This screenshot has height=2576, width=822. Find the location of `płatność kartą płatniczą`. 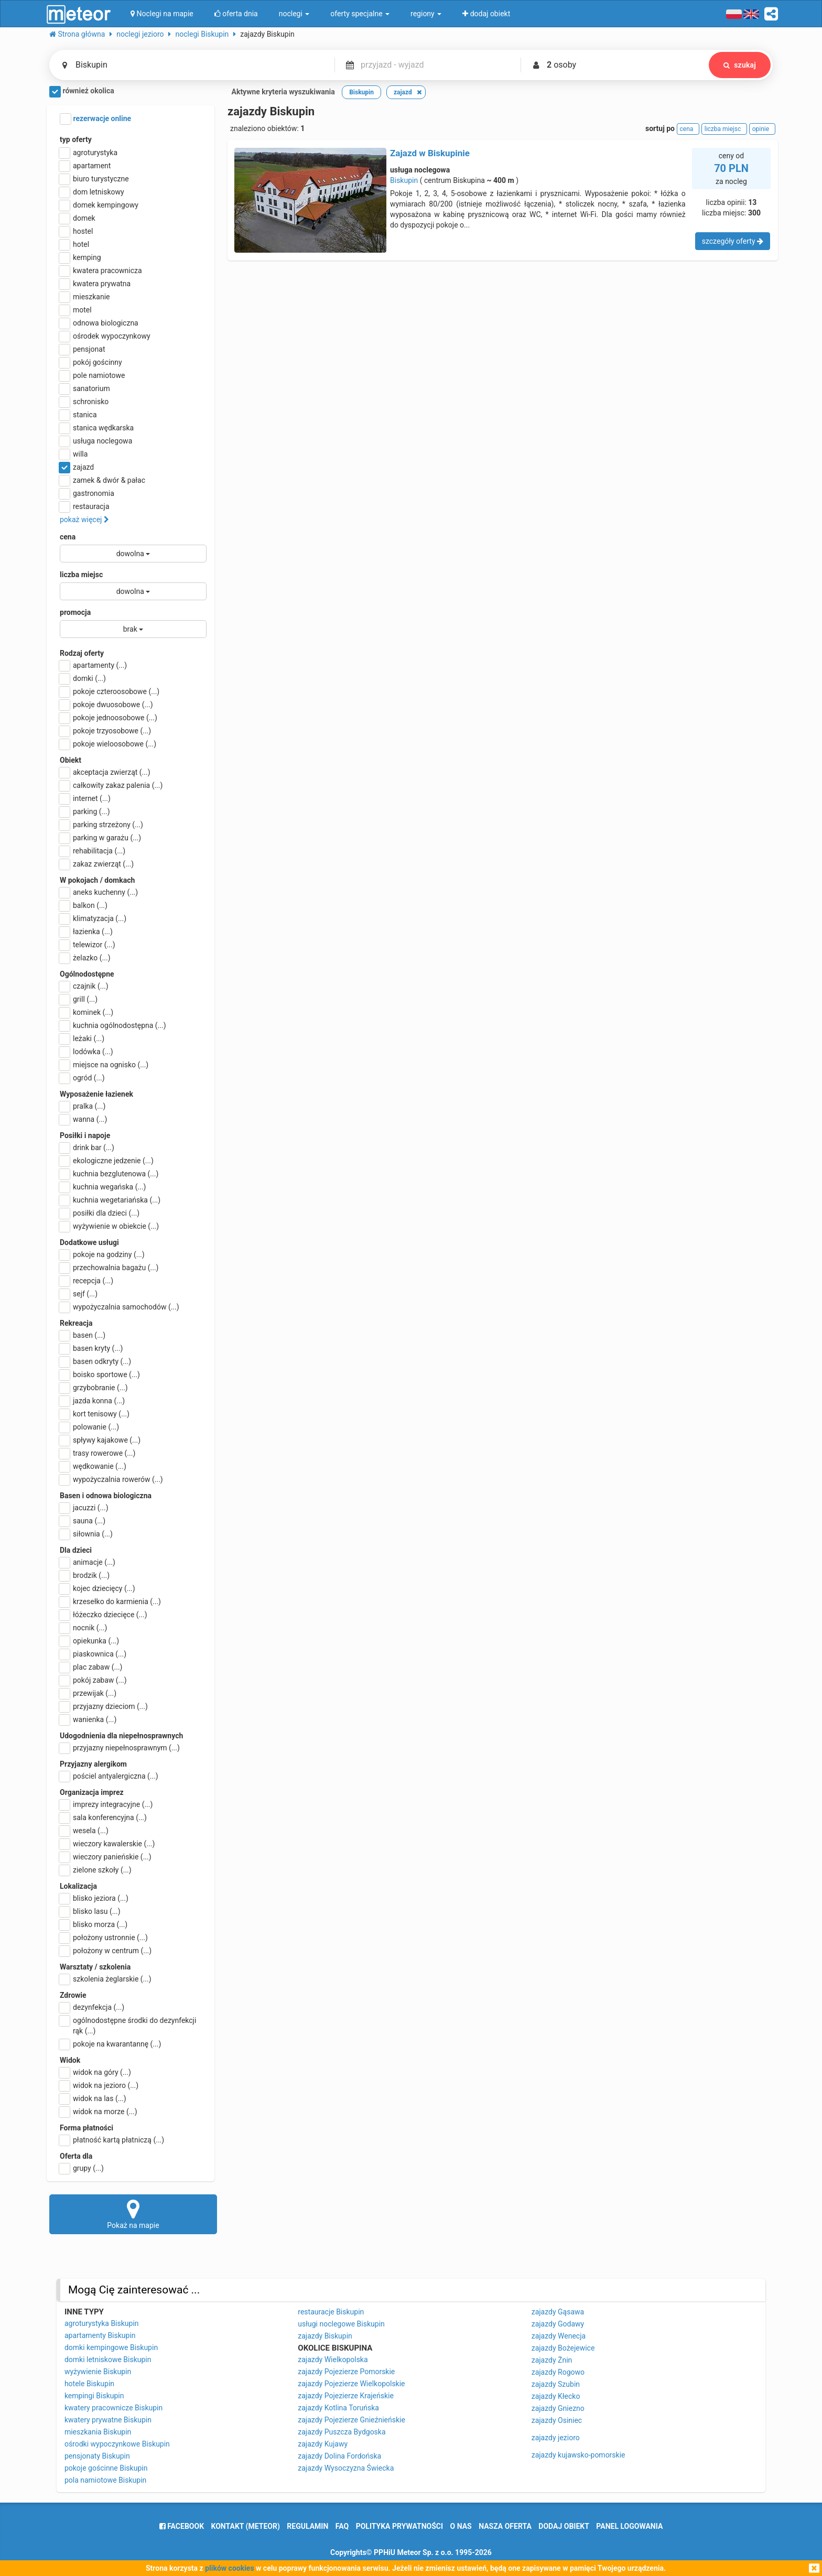

płatność kartą płatniczą is located at coordinates (112, 2140).